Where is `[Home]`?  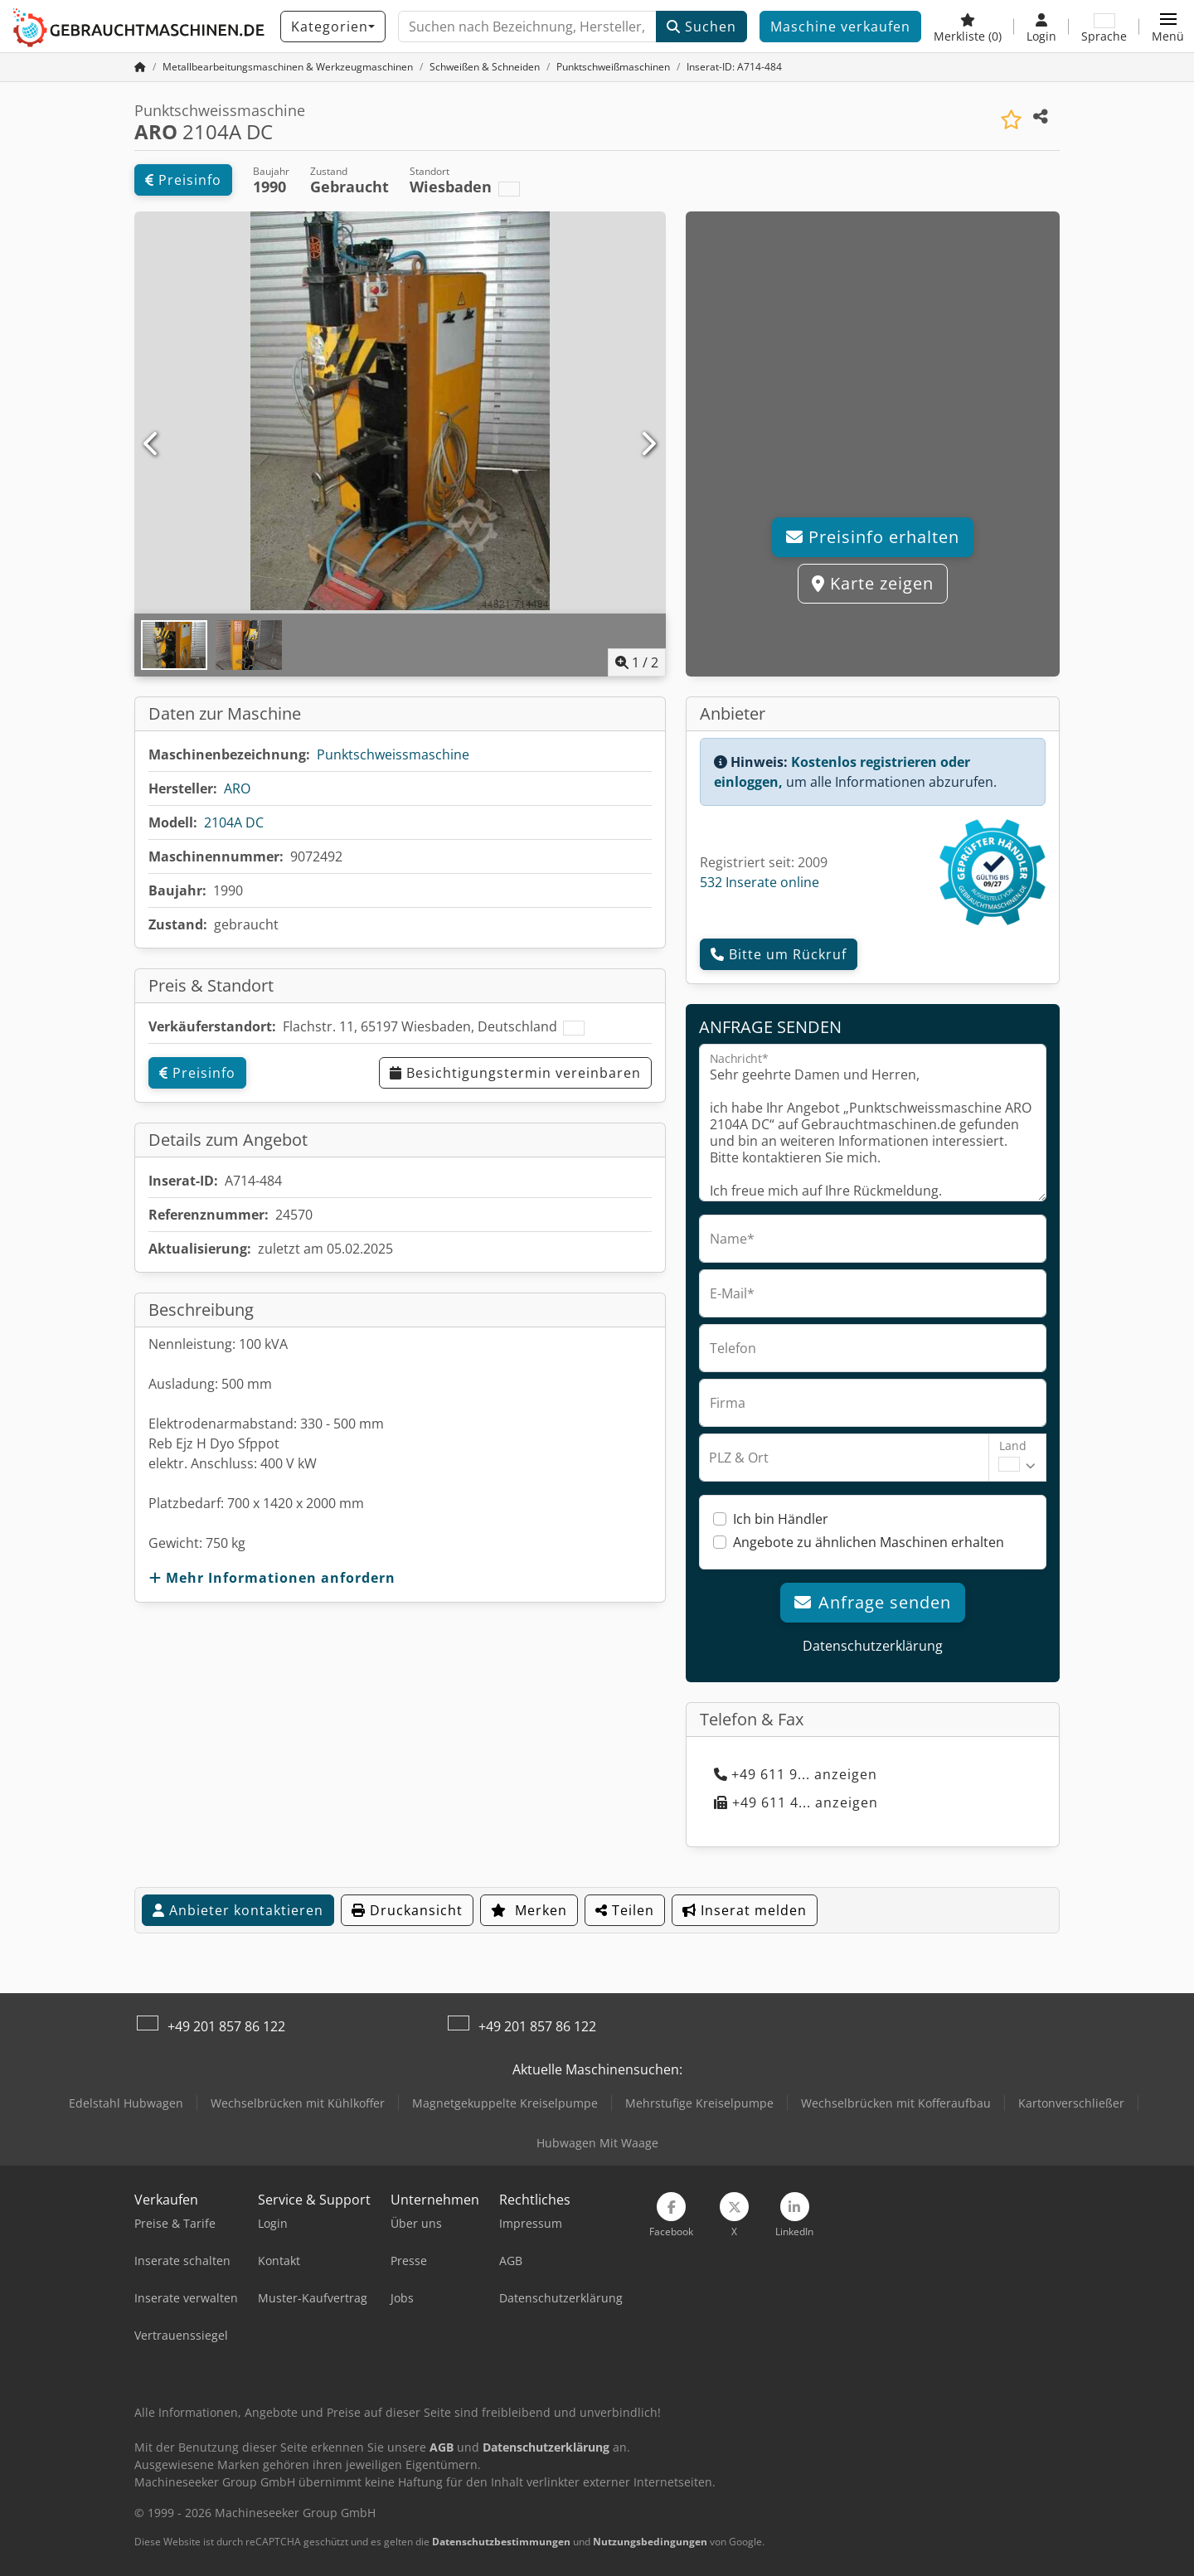
[Home] is located at coordinates (288, 67).